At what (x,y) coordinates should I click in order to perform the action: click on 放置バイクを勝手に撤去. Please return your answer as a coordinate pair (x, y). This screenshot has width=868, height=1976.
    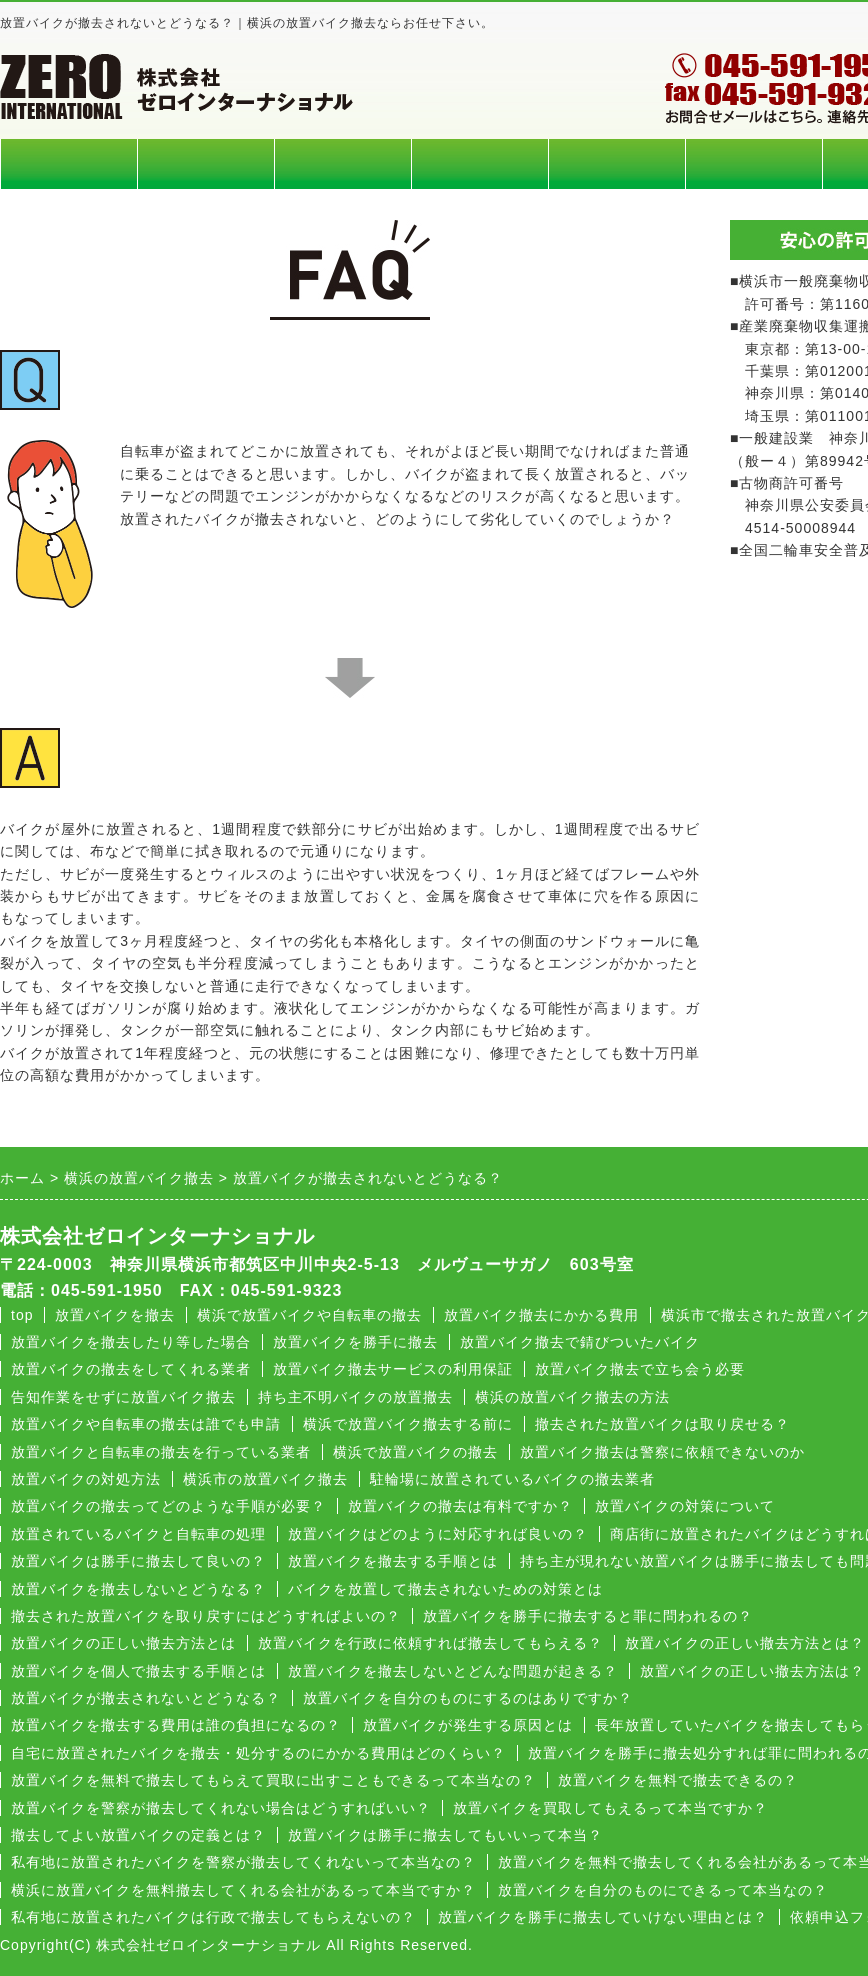
    Looking at the image, I should click on (355, 1342).